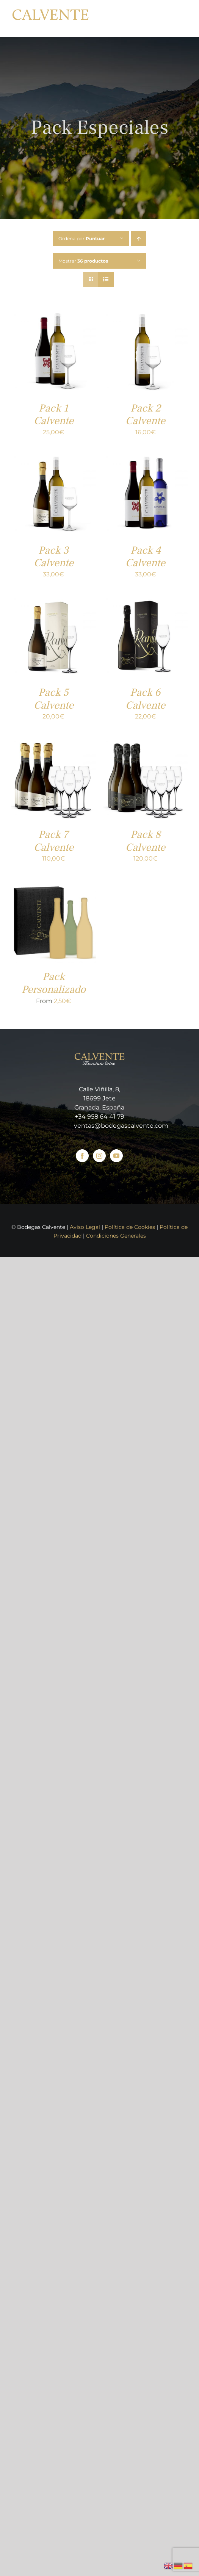  What do you see at coordinates (145, 456) in the screenshot?
I see `[Pack 4 Calvente]` at bounding box center [145, 456].